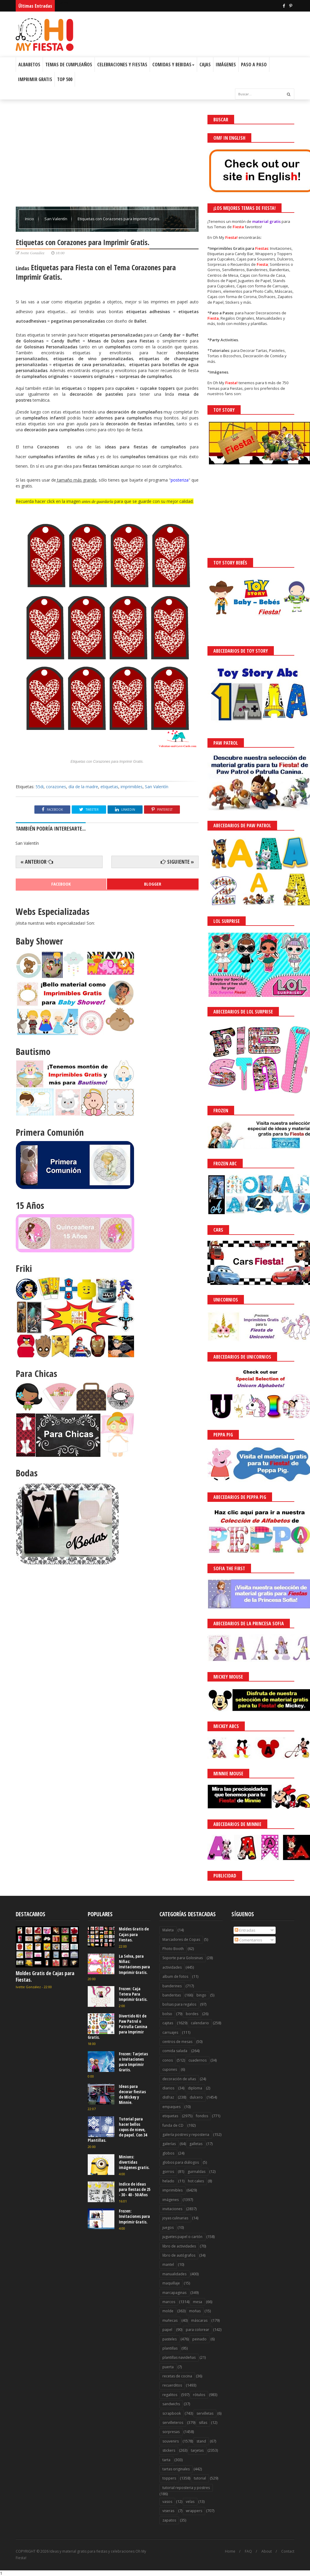 The image size is (310, 2576). I want to click on imprimibles, so click(132, 786).